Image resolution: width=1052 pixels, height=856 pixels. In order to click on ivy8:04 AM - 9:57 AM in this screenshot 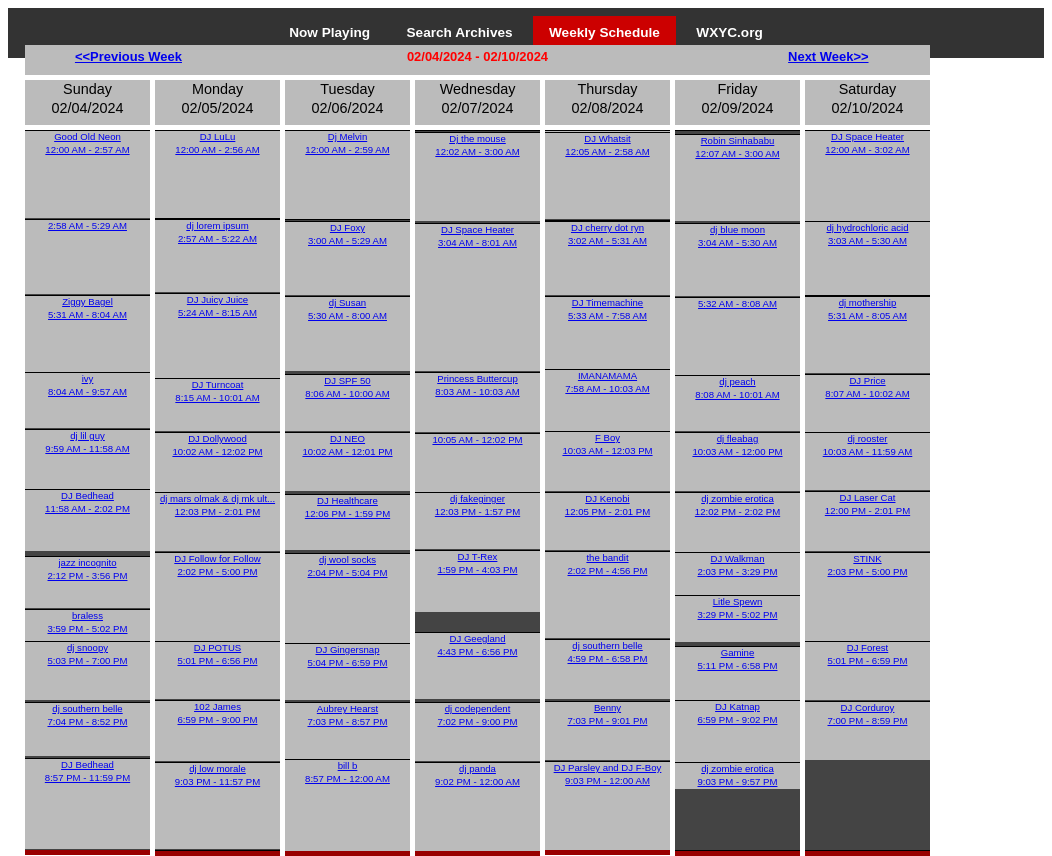, I will do `click(87, 385)`.